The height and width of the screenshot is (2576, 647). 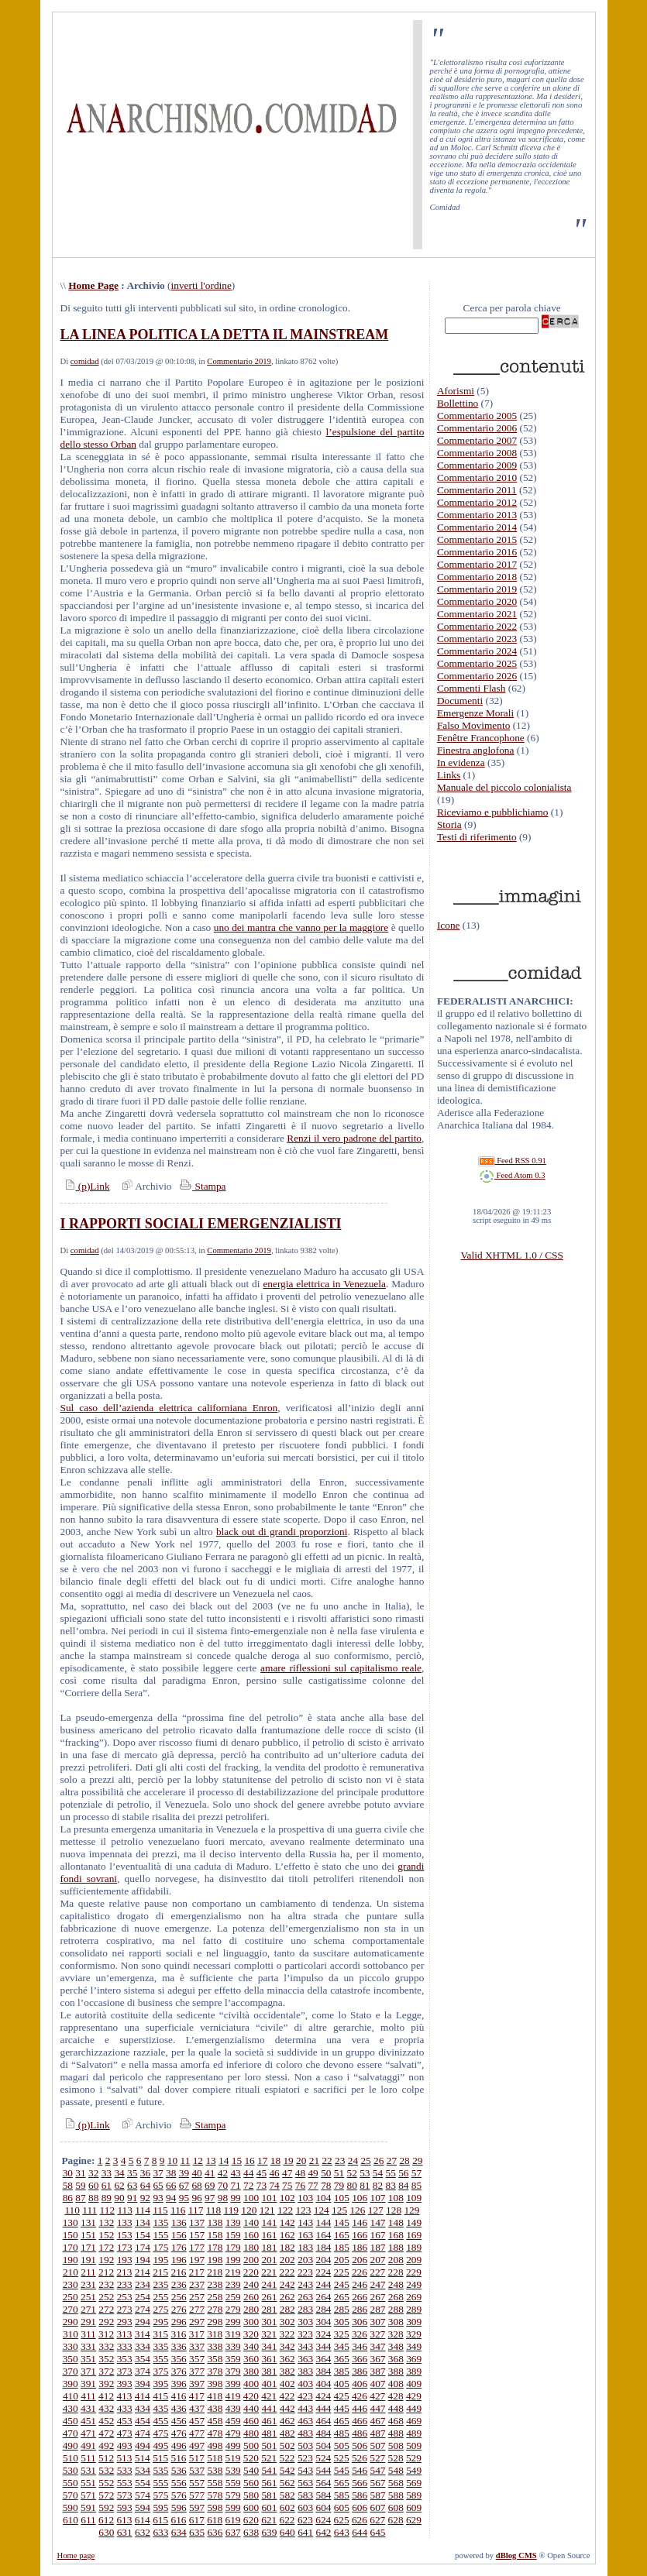 I want to click on 306, so click(x=359, y=2321).